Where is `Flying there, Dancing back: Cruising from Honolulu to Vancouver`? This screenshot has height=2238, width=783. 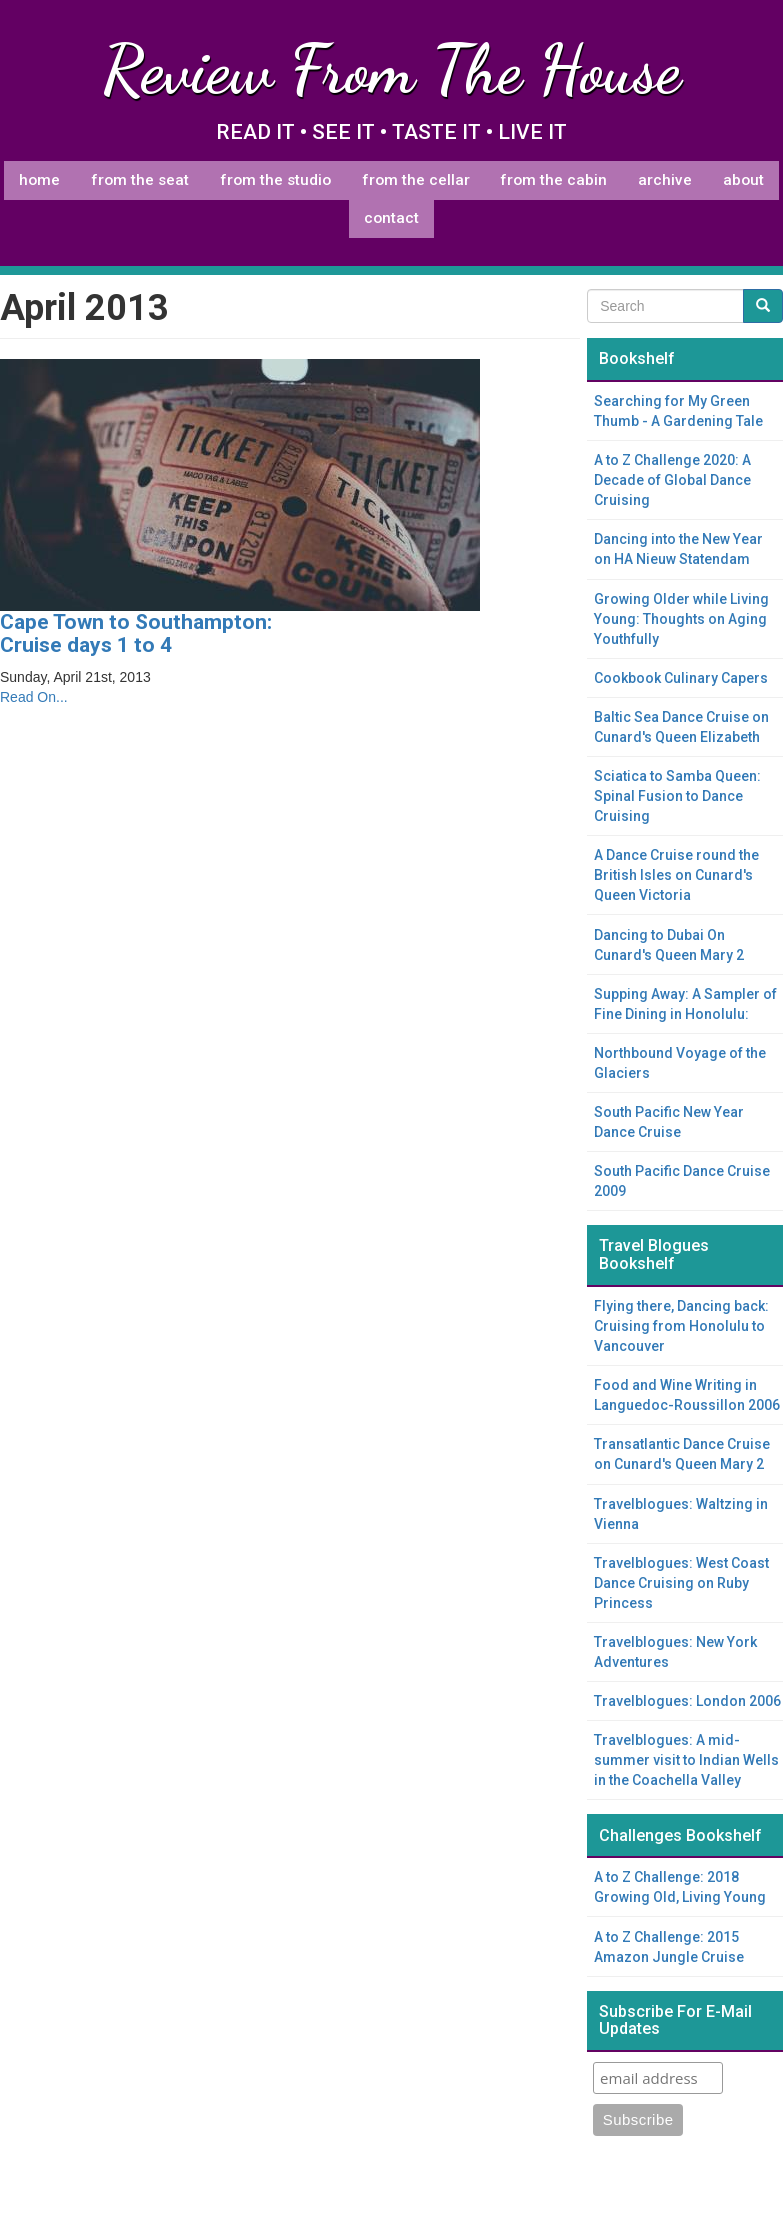 Flying there, Dancing back: Cruising from Honolulu to Vancouver is located at coordinates (681, 1326).